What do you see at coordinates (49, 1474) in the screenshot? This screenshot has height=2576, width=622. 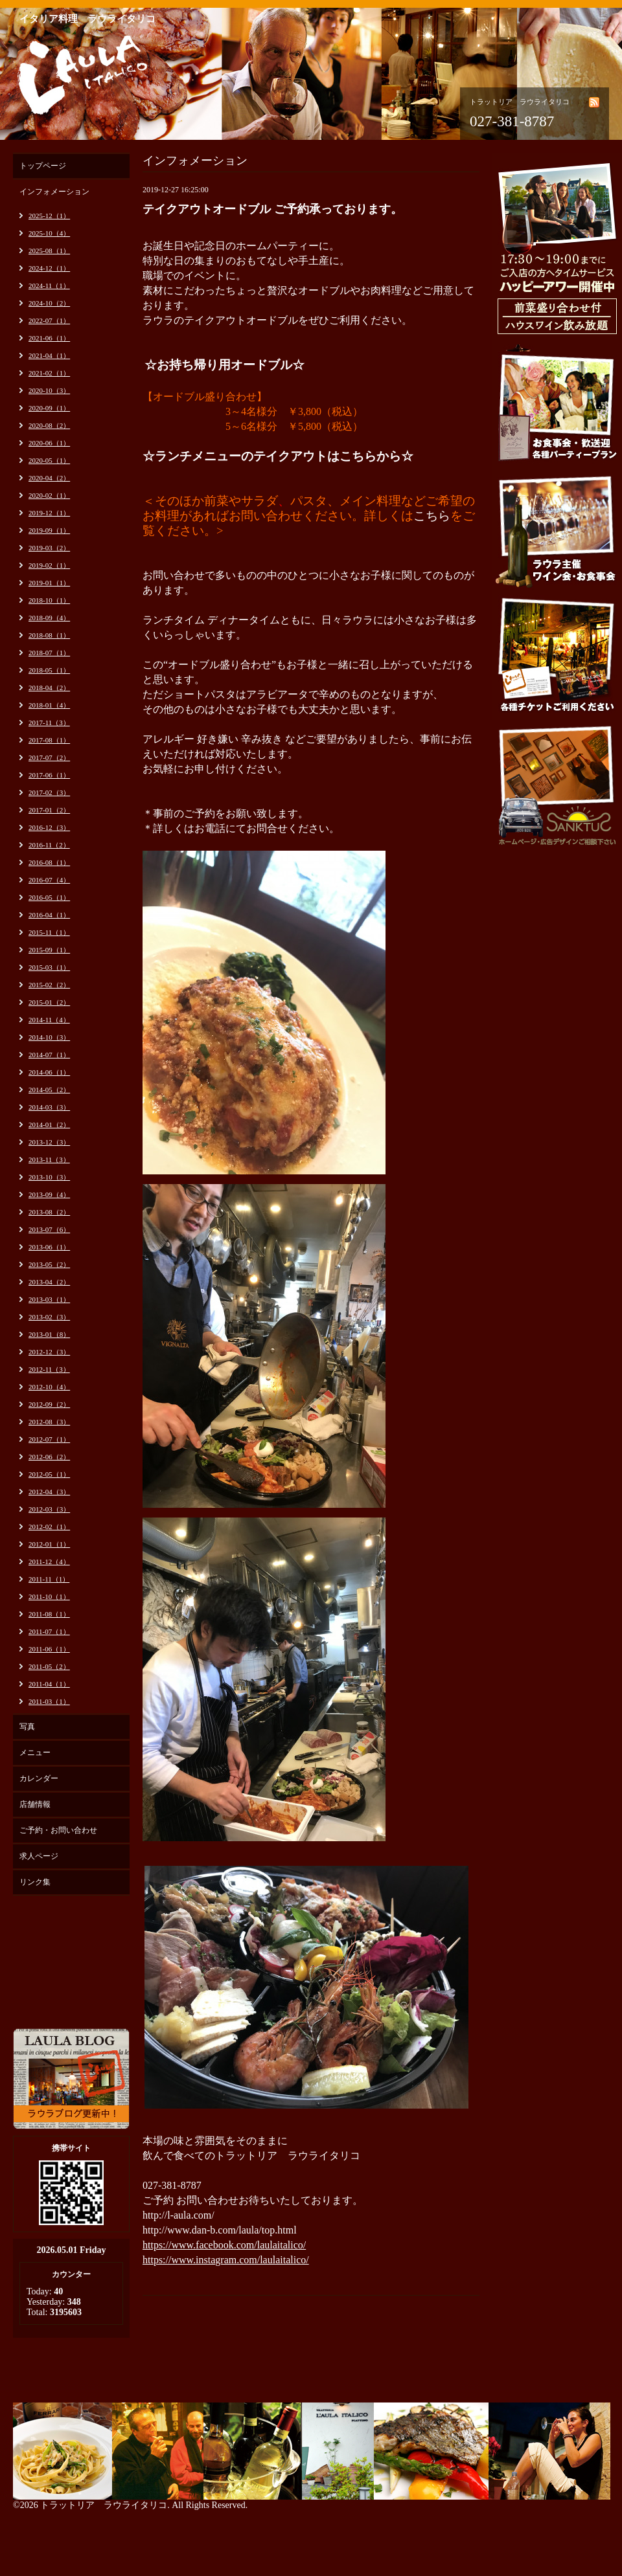 I see `2012-05（1）` at bounding box center [49, 1474].